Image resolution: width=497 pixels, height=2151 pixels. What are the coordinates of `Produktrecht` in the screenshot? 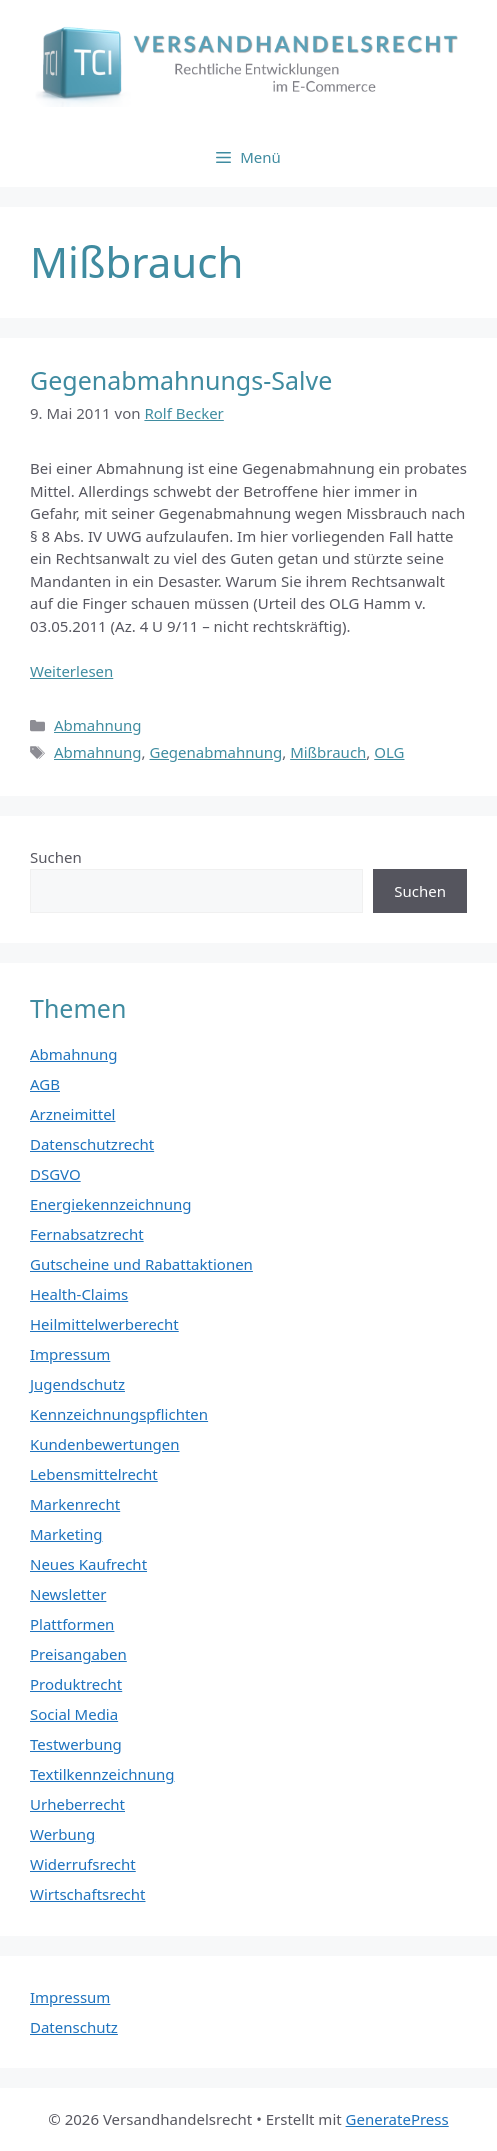 It's located at (76, 1684).